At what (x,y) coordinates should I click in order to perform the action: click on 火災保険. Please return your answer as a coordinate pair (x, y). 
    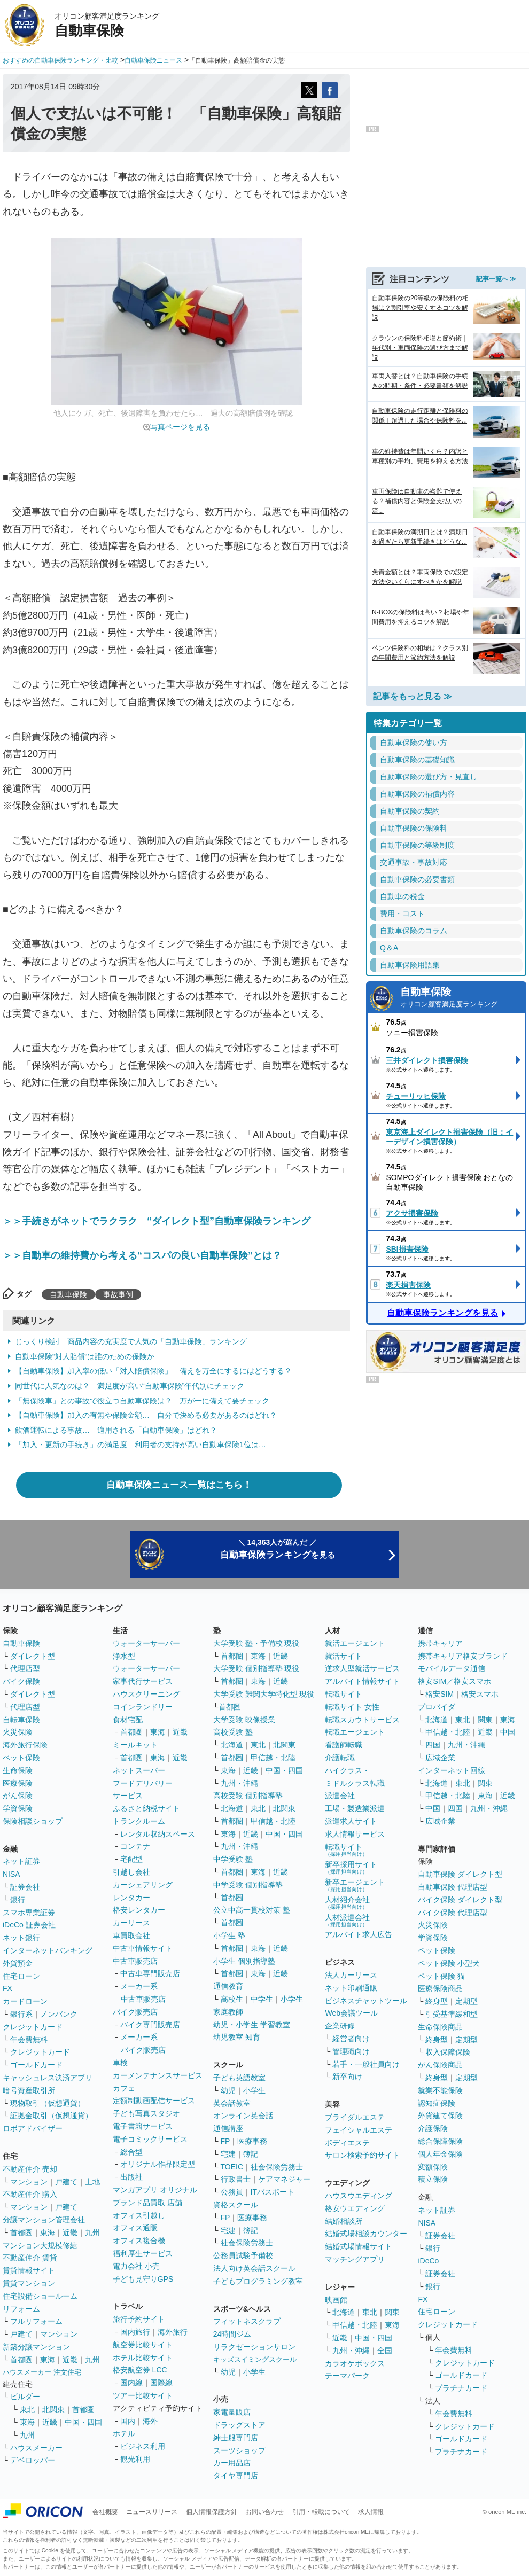
    Looking at the image, I should click on (18, 1732).